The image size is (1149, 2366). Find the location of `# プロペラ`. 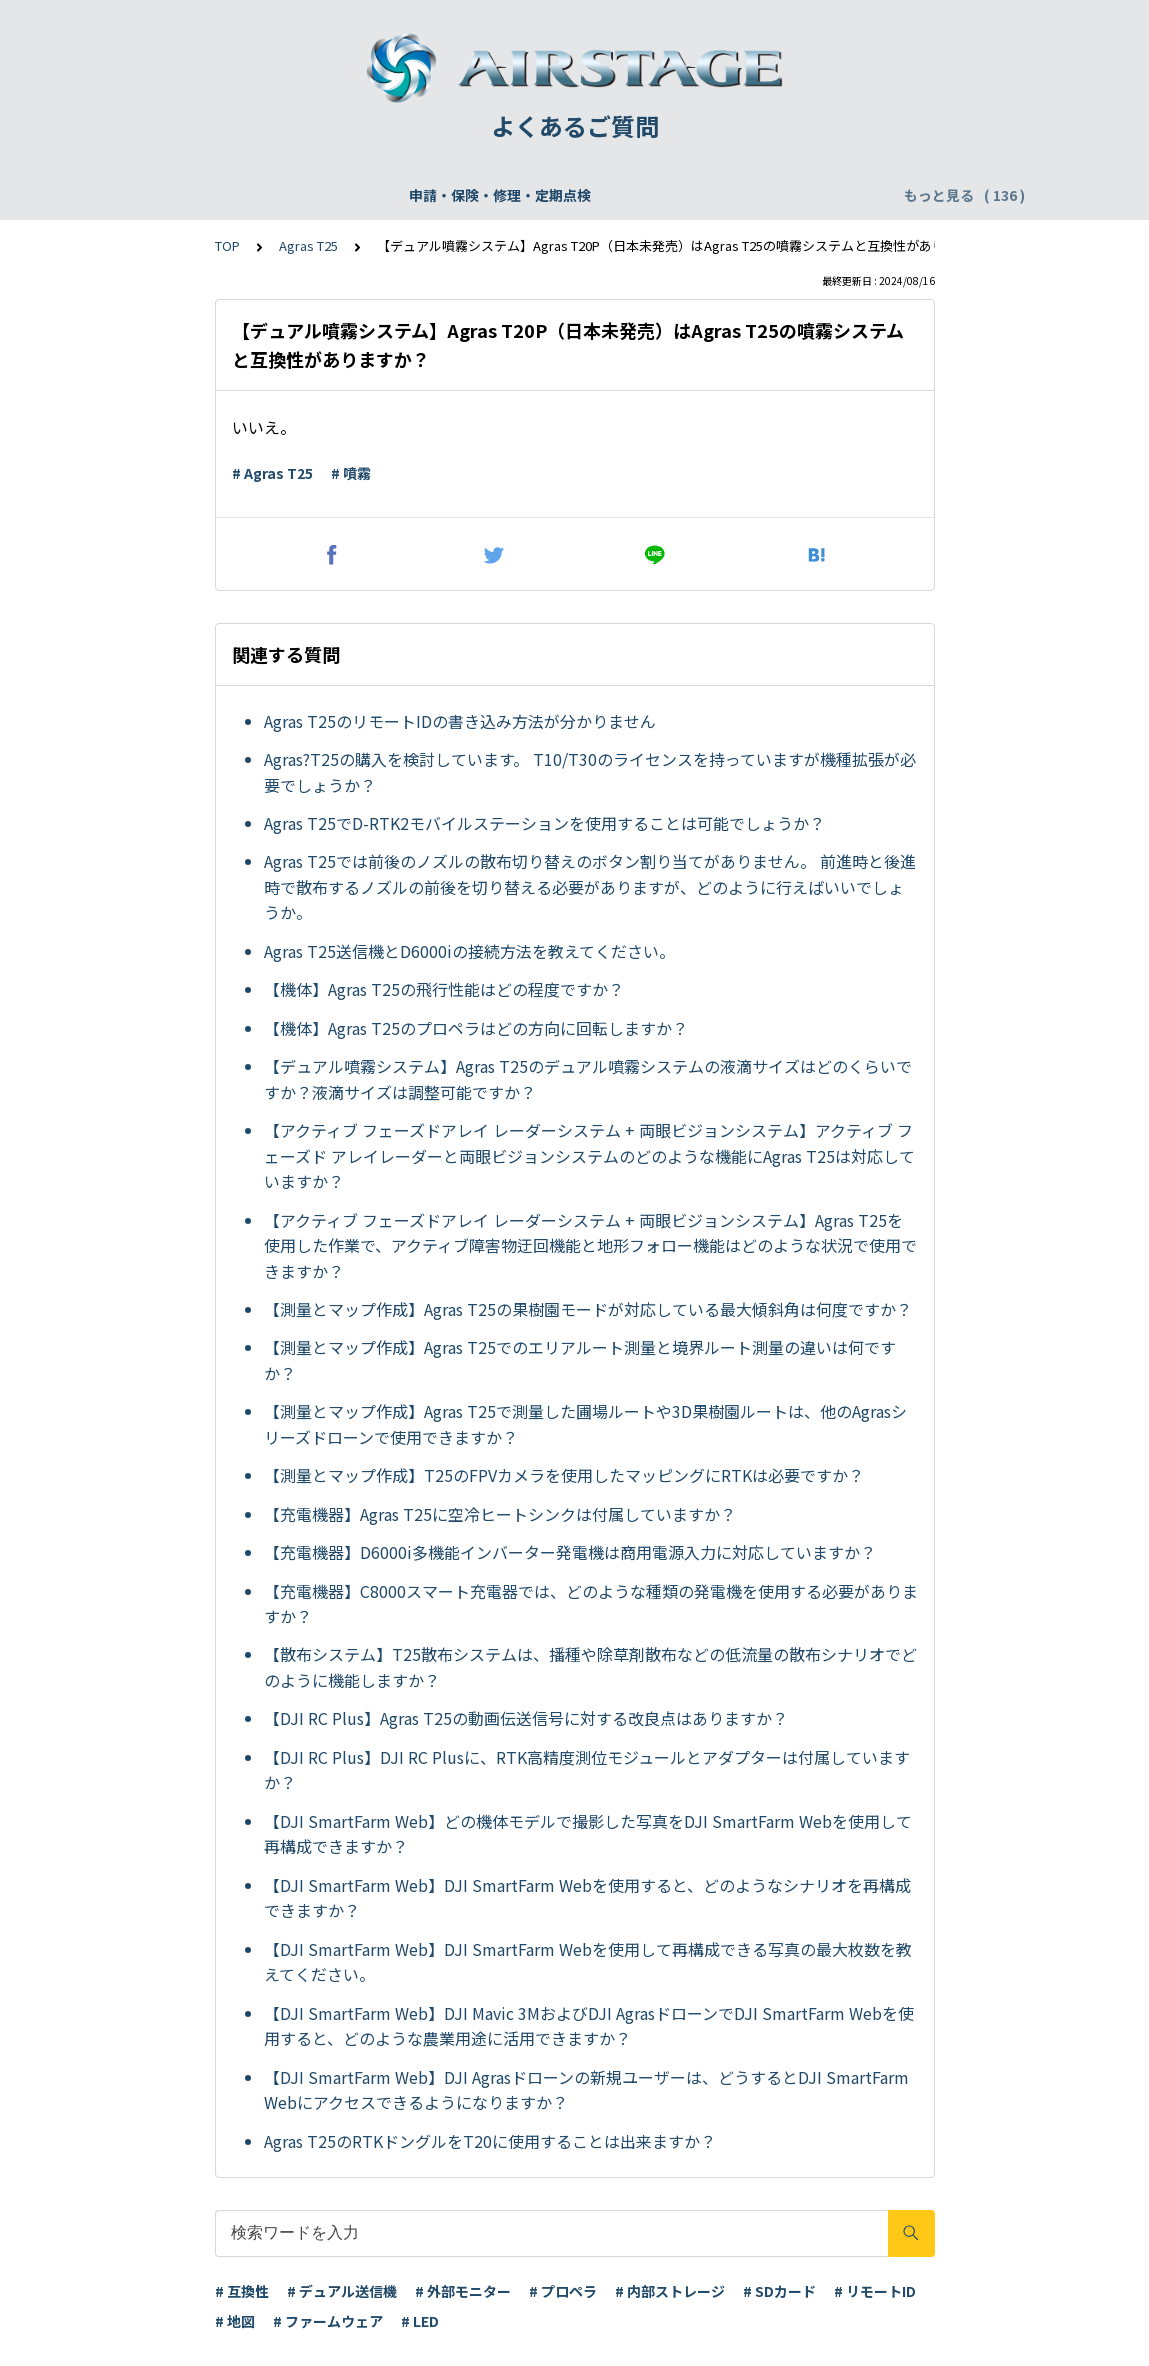

# プロペラ is located at coordinates (563, 2291).